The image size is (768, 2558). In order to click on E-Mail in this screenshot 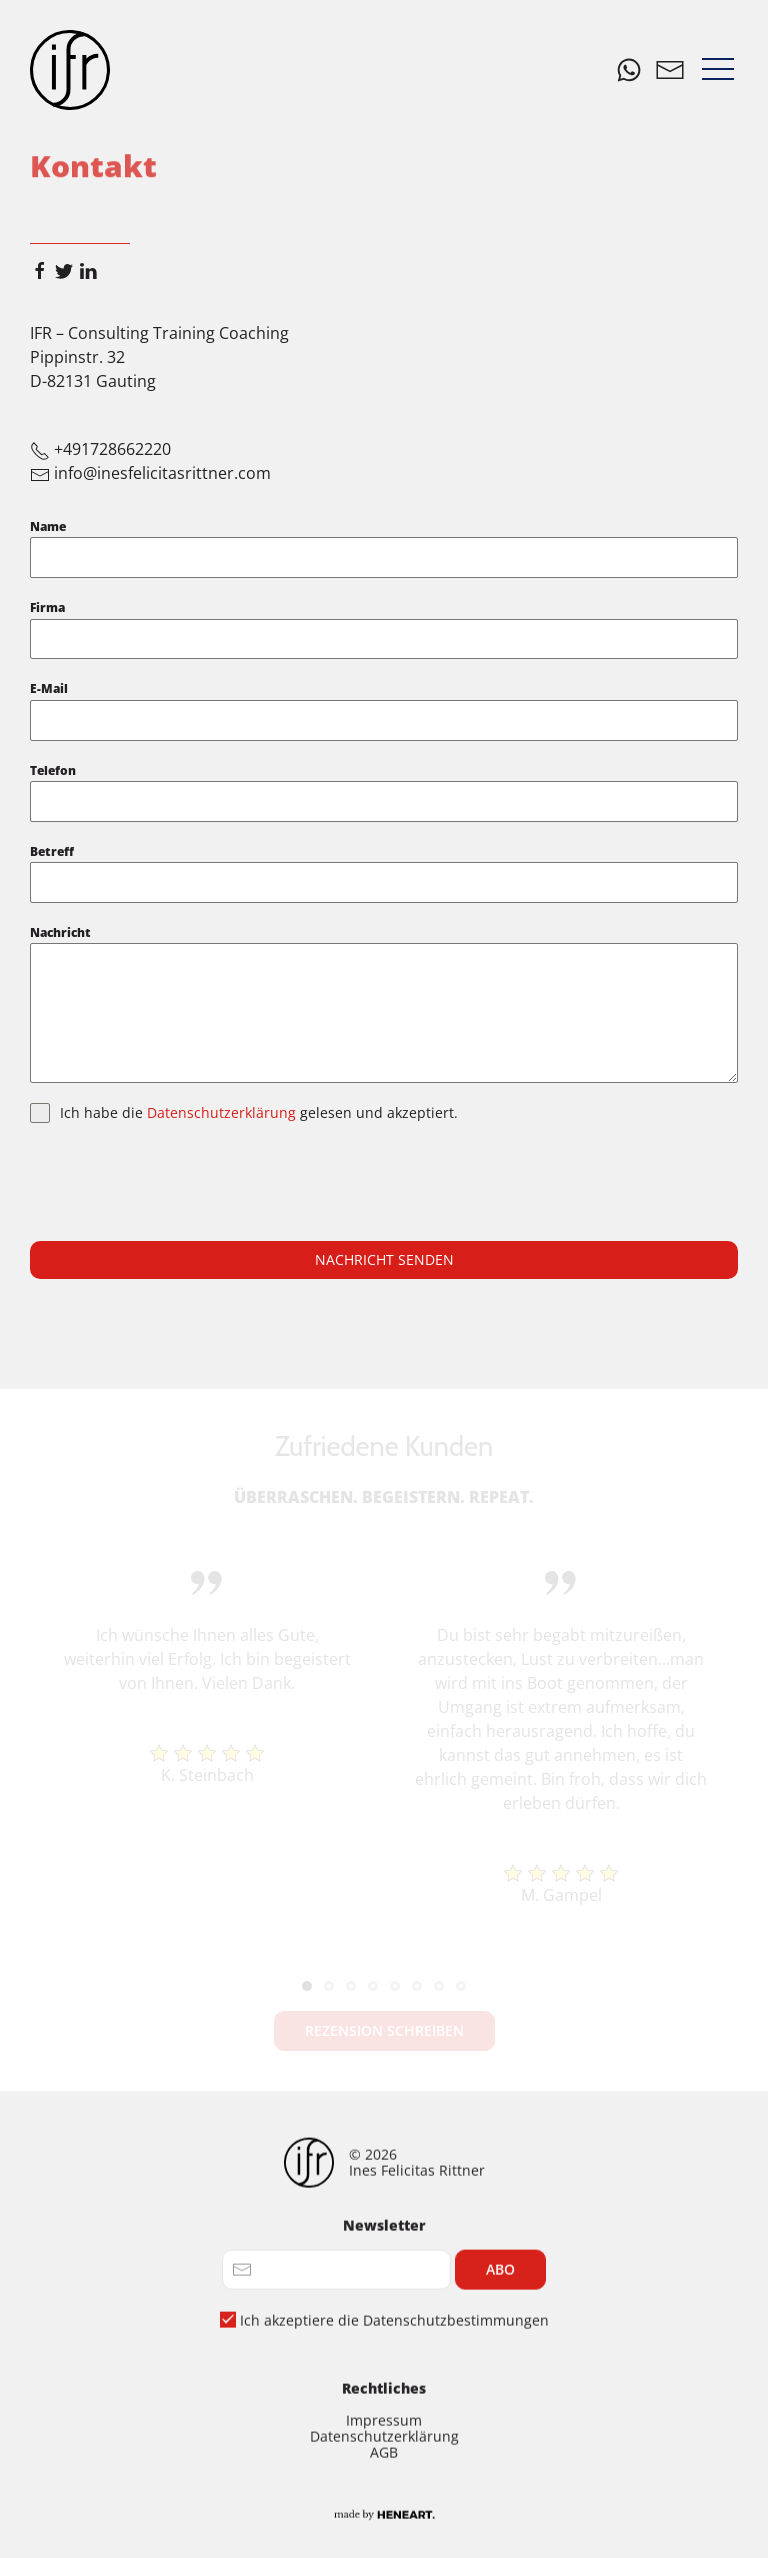, I will do `click(49, 688)`.